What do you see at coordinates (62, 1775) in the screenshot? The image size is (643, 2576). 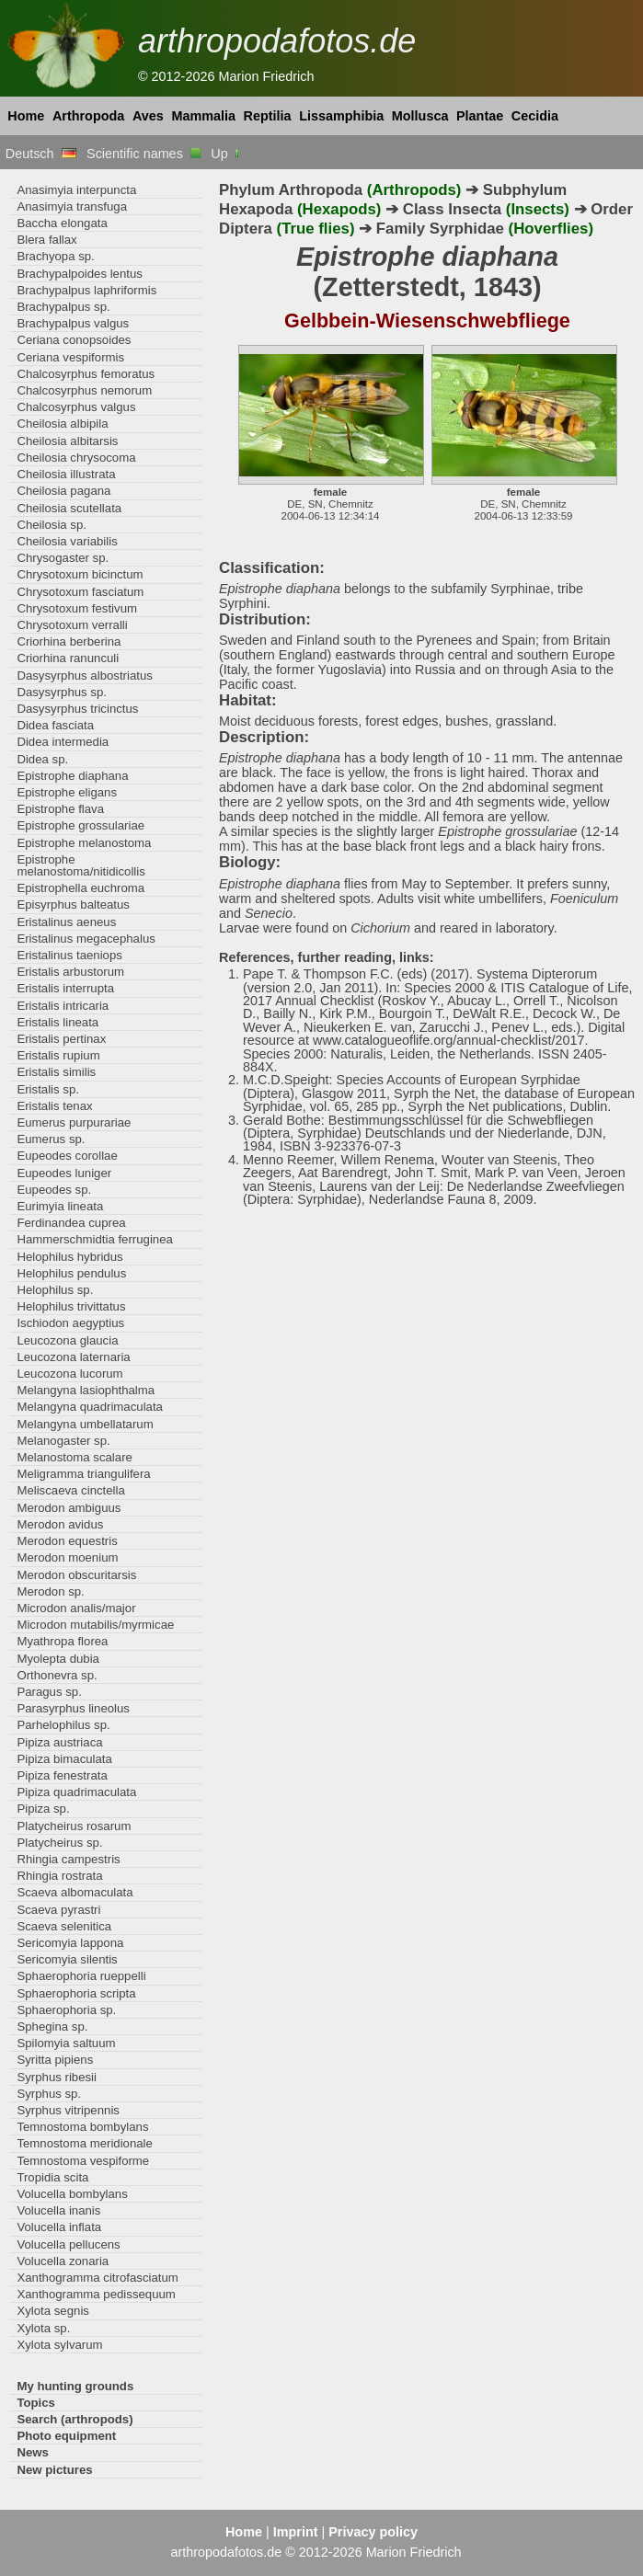 I see `Pipiza fenestrata` at bounding box center [62, 1775].